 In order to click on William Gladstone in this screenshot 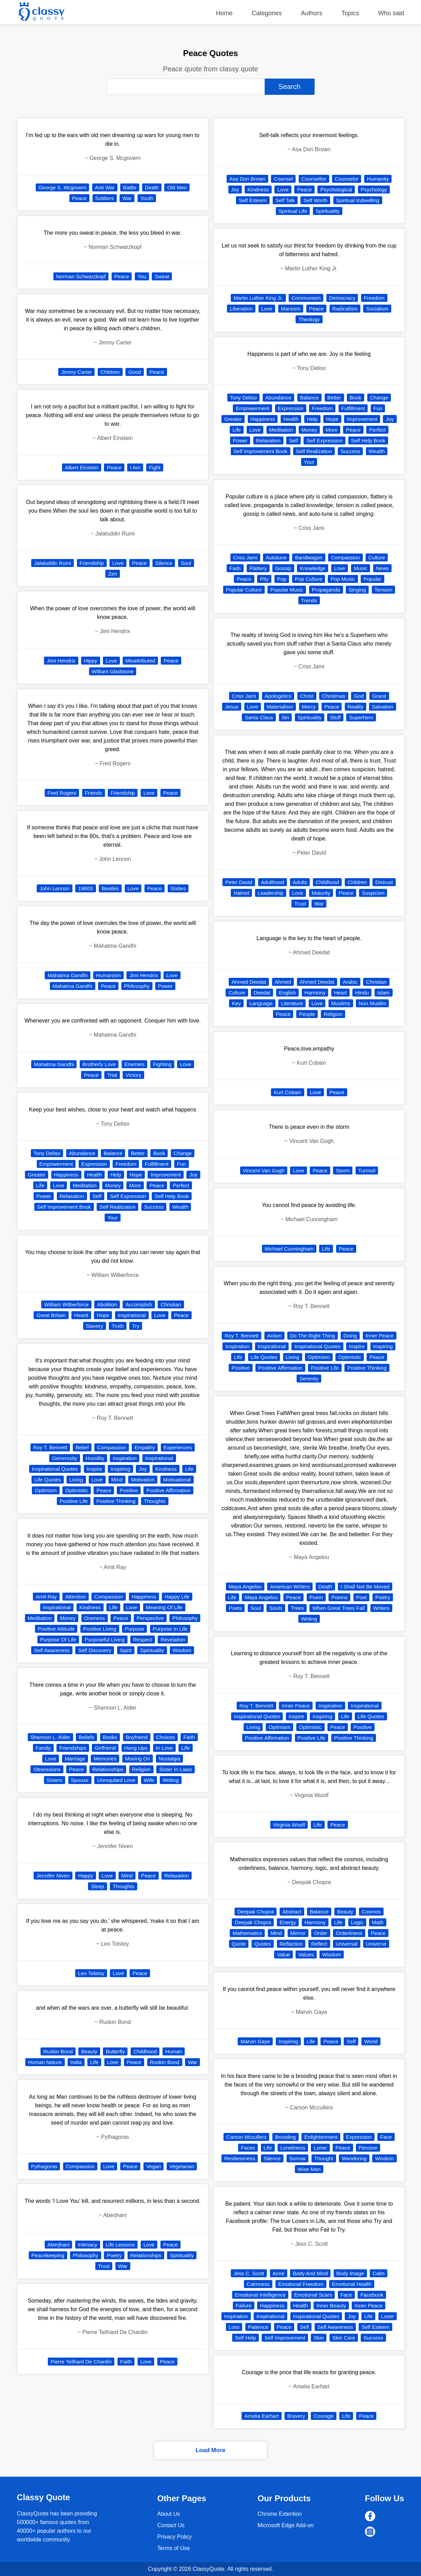, I will do `click(113, 671)`.